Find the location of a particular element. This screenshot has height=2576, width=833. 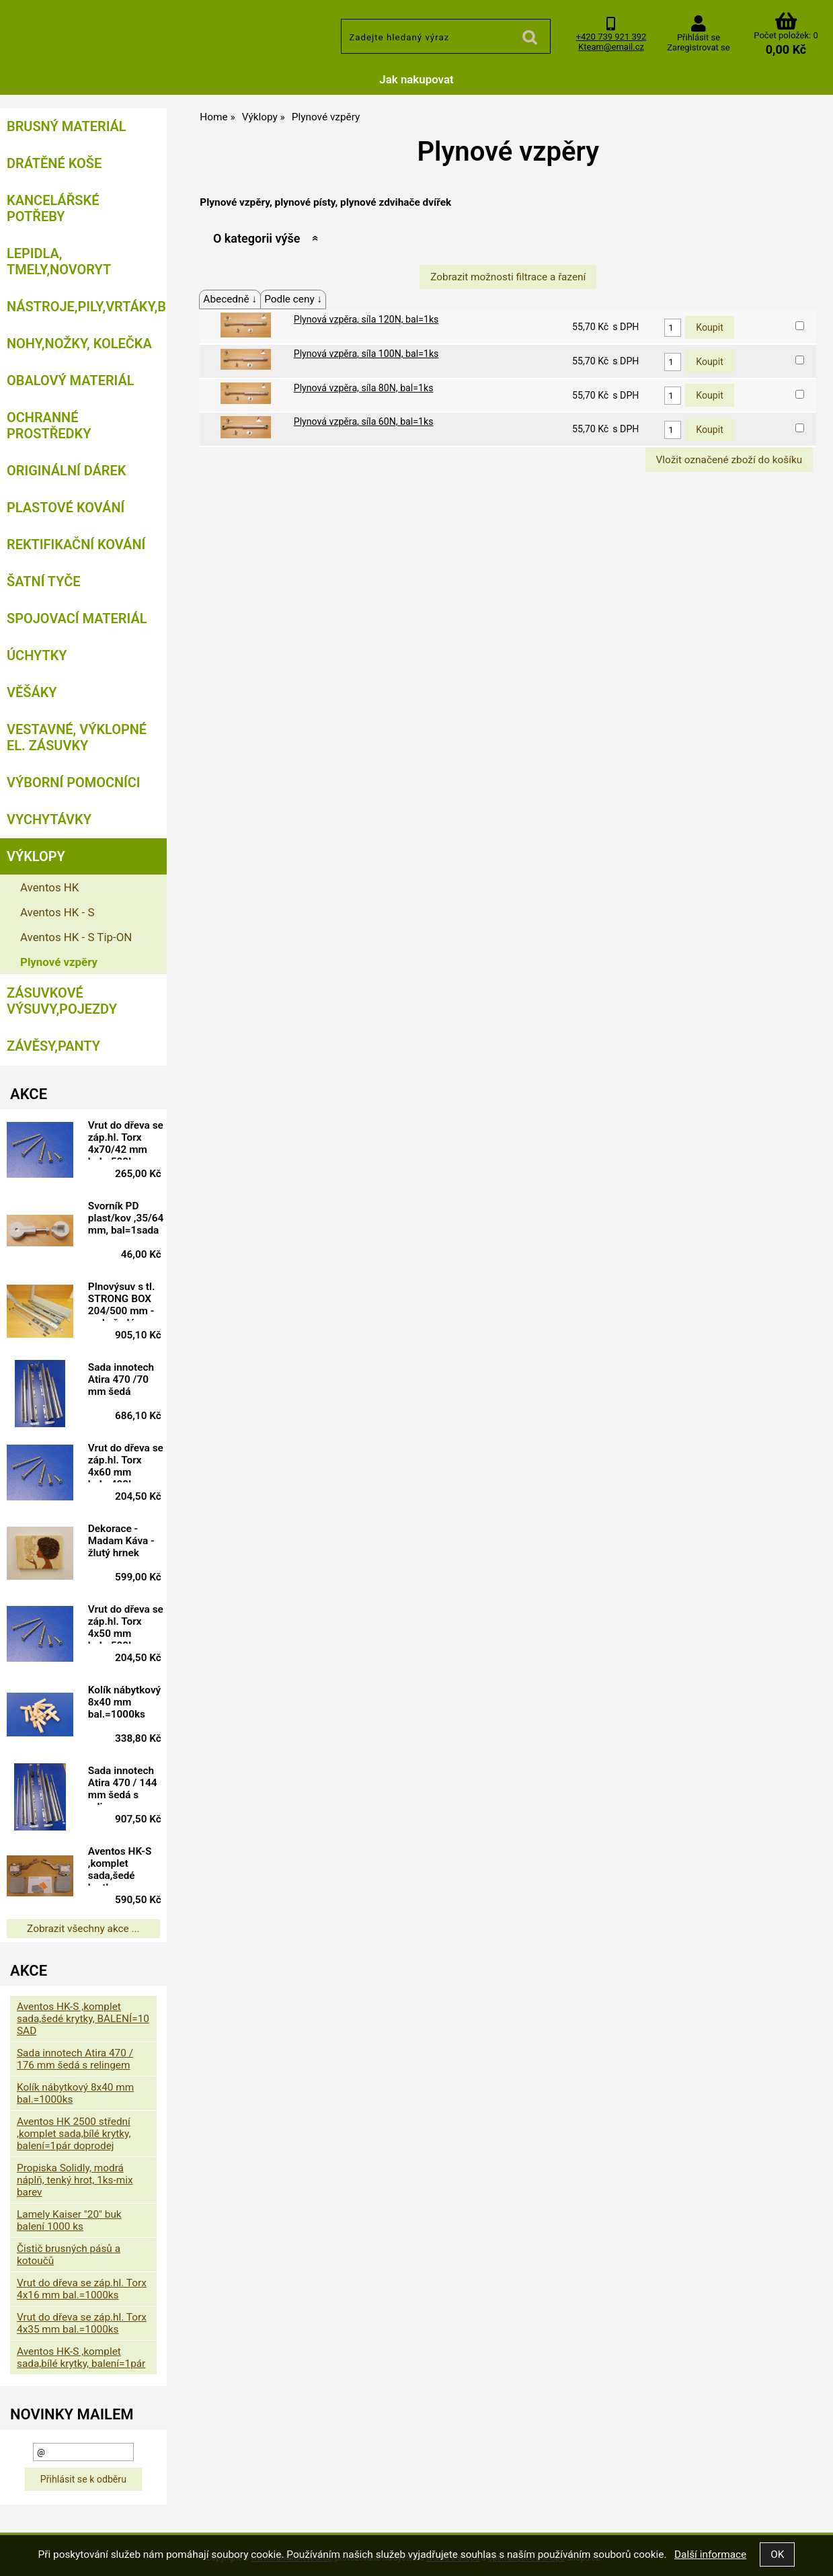

Jak nakupovat is located at coordinates (416, 79).